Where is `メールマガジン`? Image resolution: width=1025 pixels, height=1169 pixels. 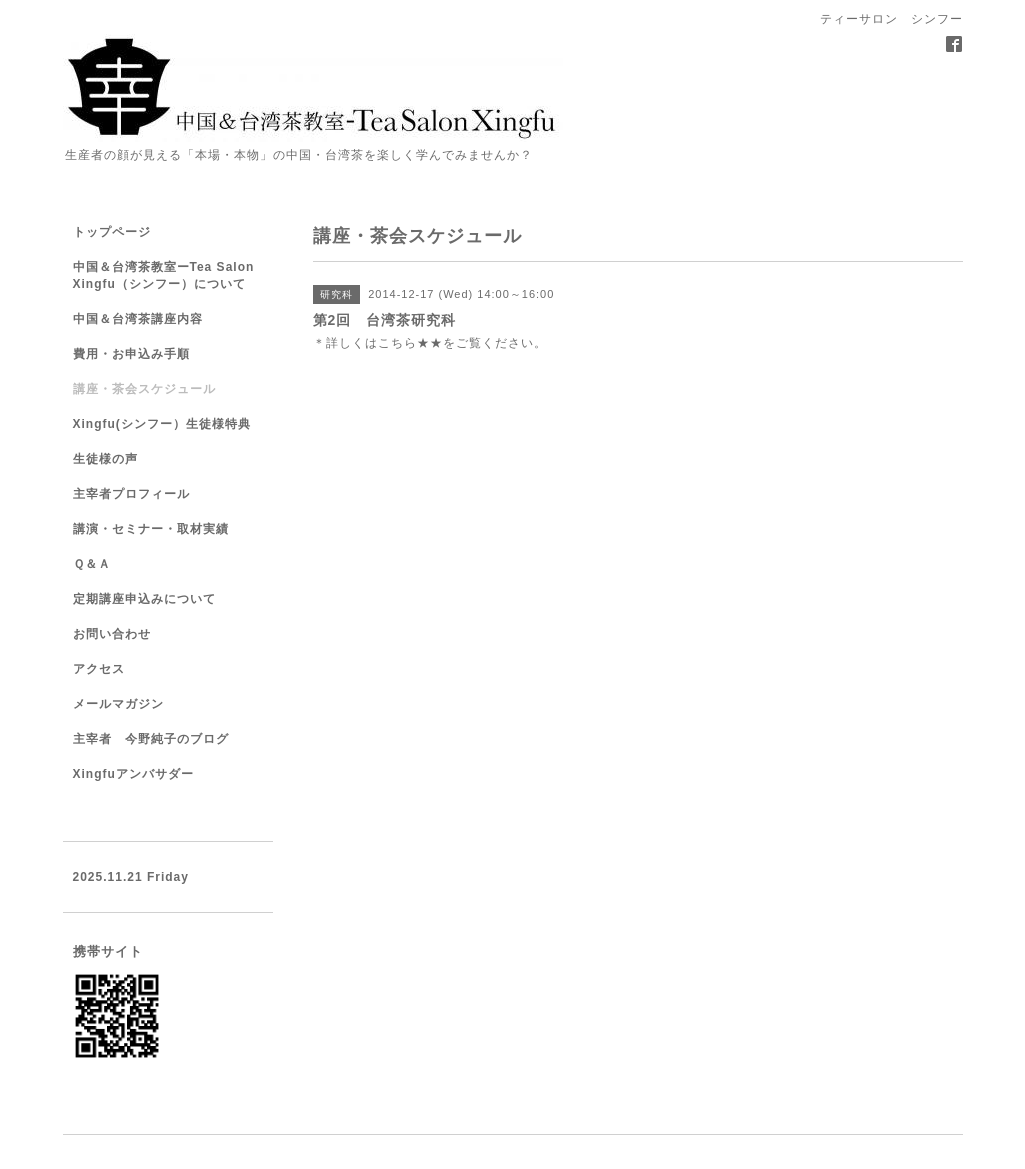 メールマガジン is located at coordinates (118, 704).